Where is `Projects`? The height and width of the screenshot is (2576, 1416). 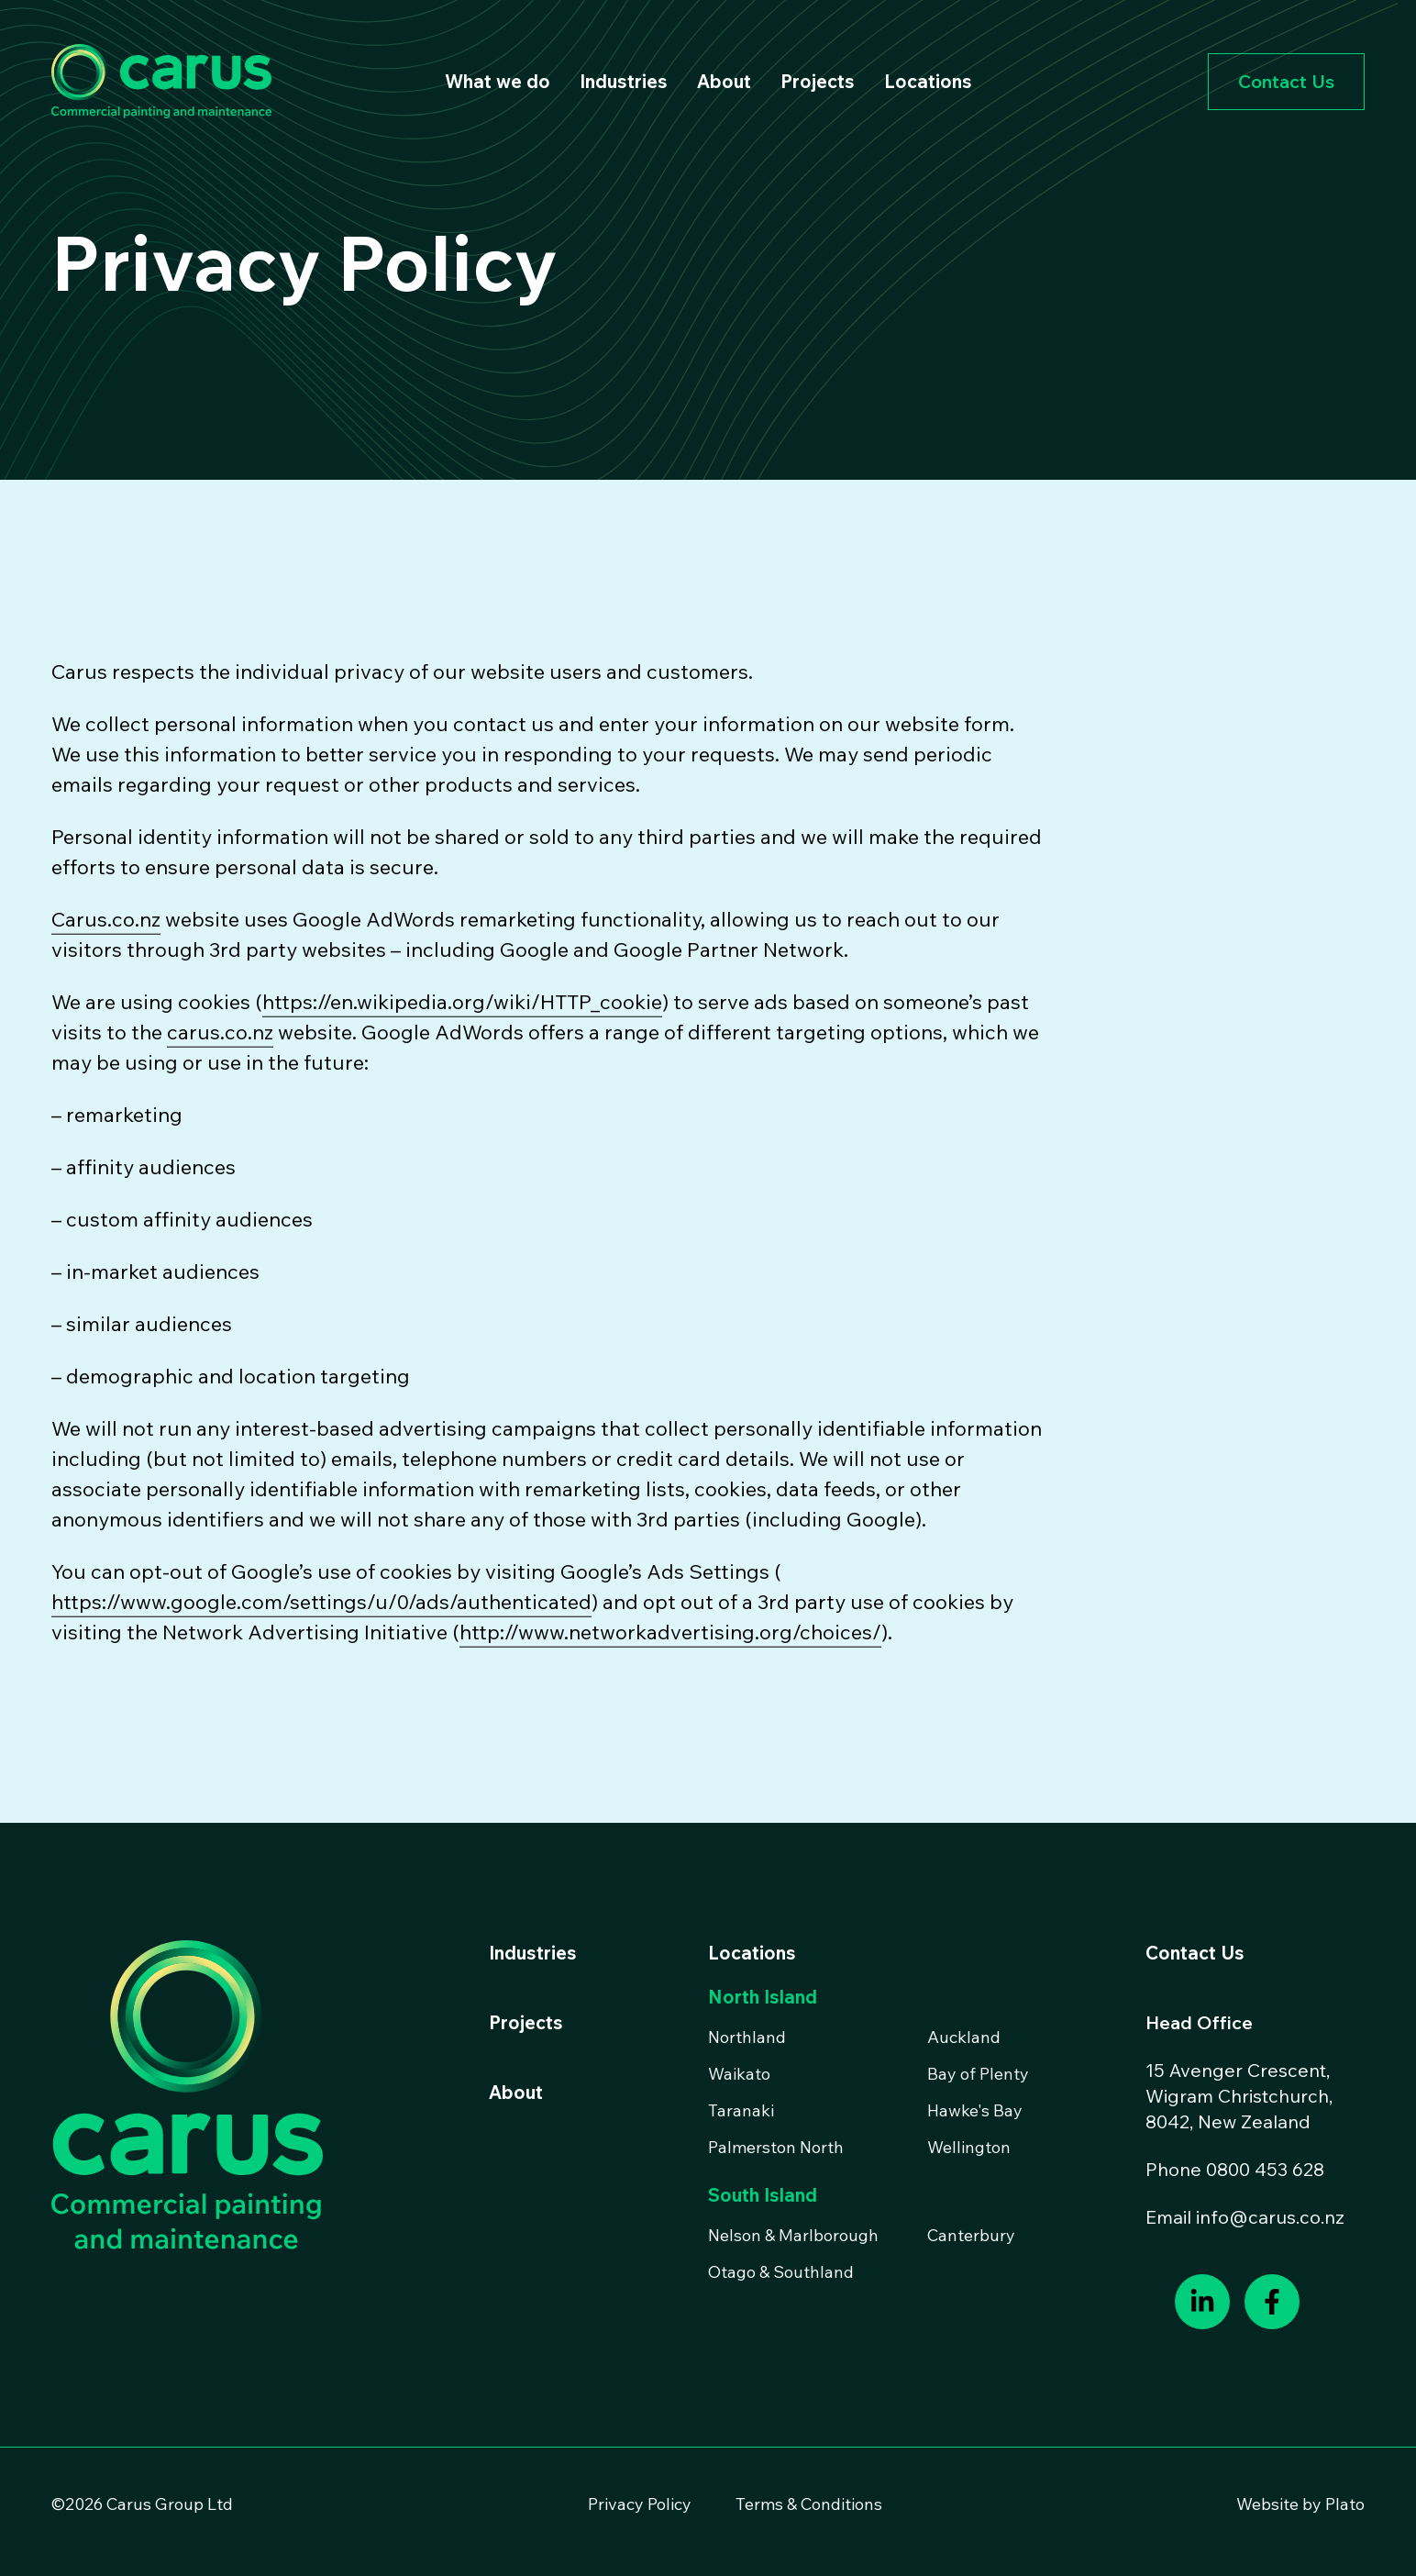
Projects is located at coordinates (817, 81).